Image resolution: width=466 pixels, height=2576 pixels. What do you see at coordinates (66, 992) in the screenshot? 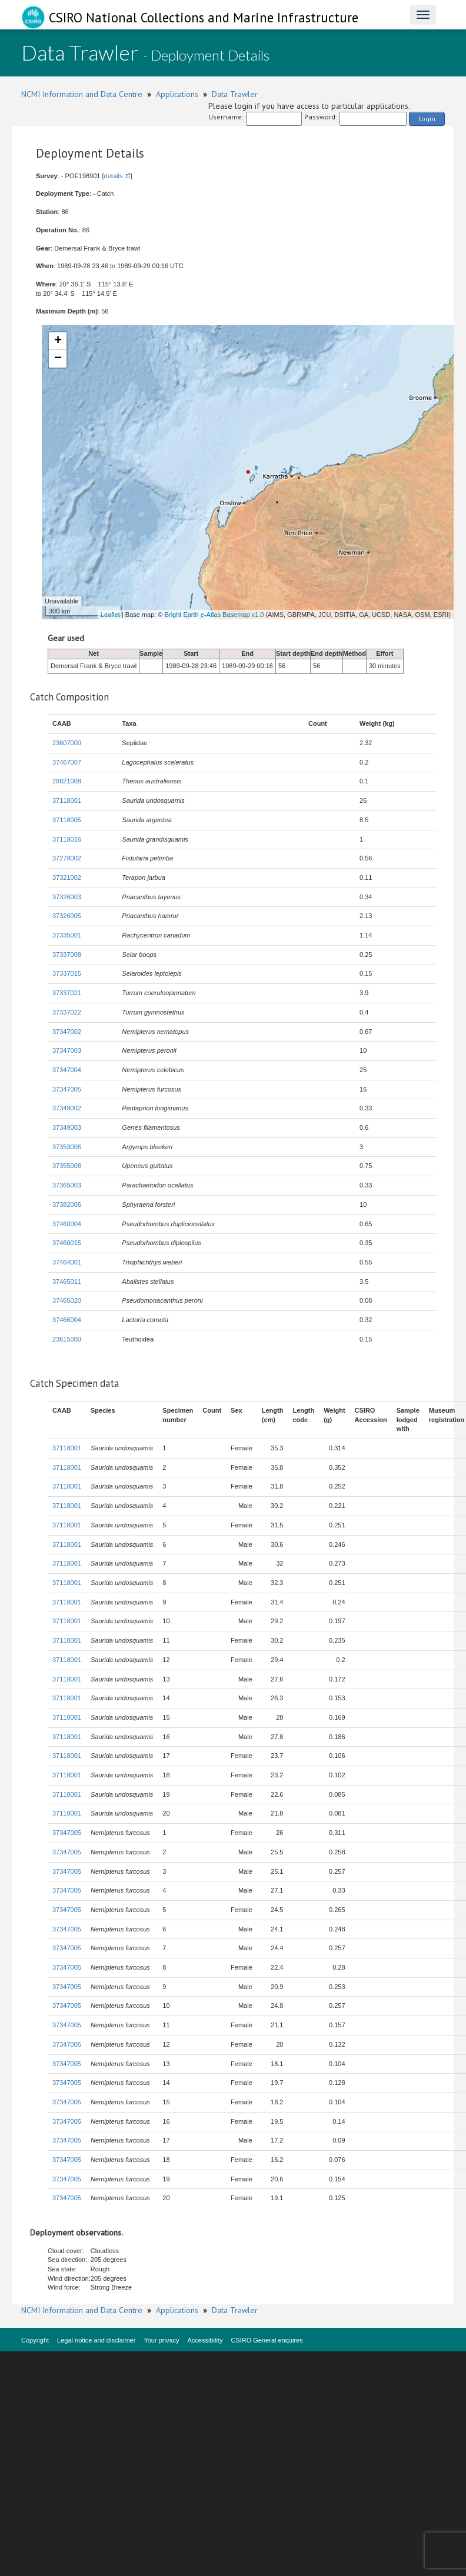
I see `37337021` at bounding box center [66, 992].